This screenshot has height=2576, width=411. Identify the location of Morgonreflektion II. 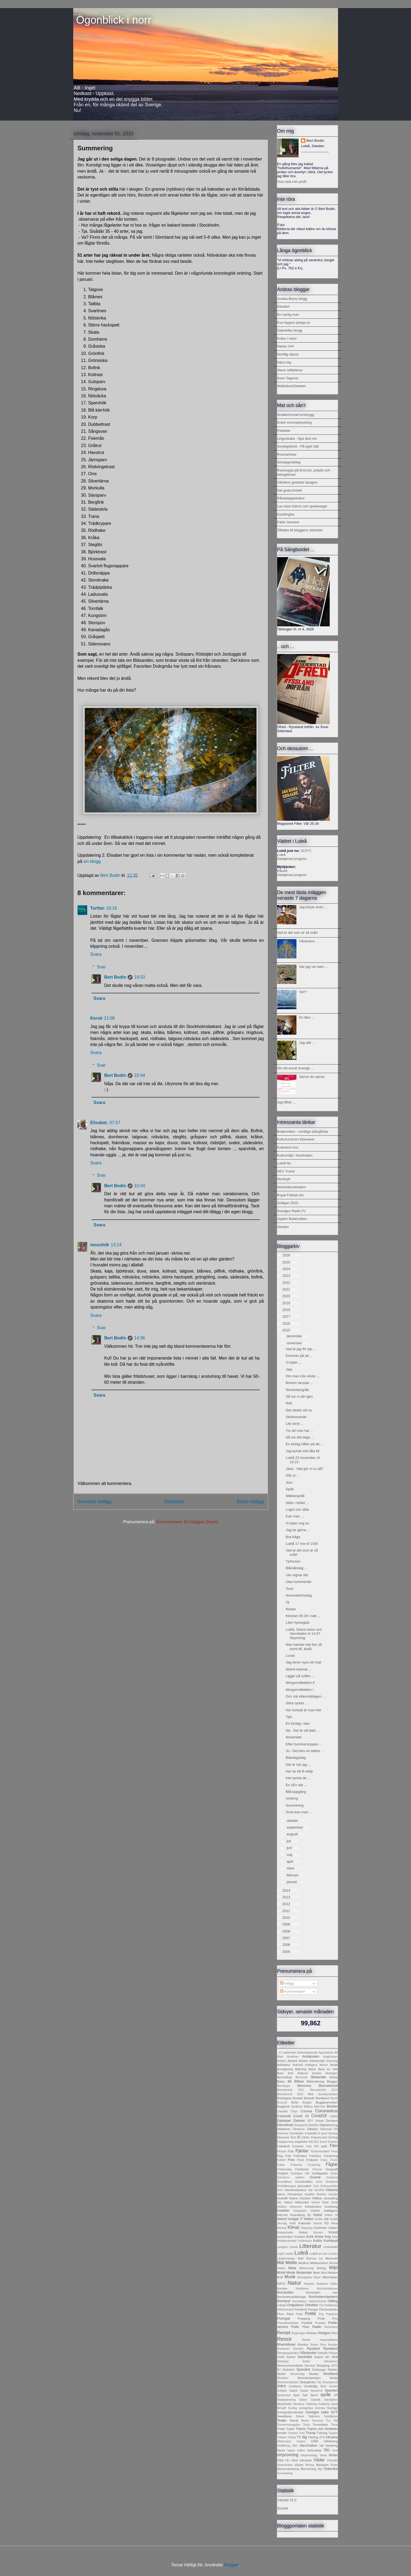
(300, 1683).